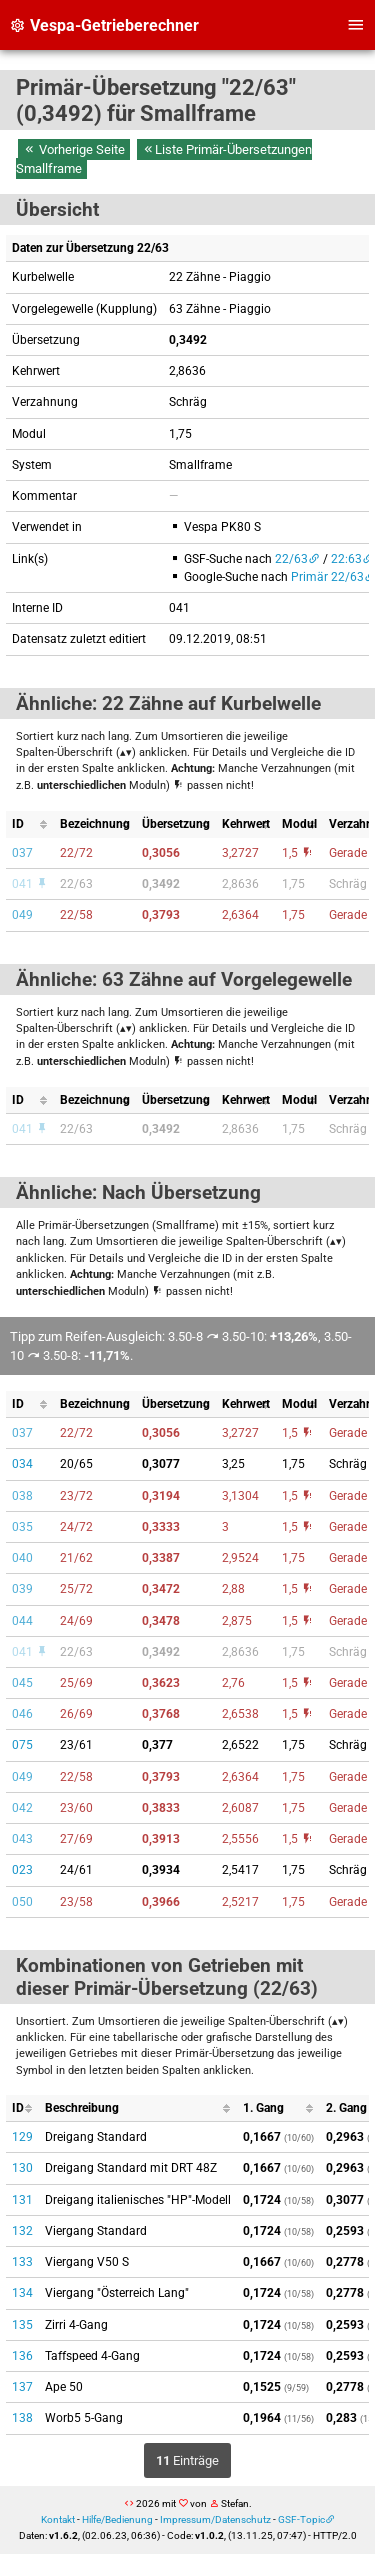 Image resolution: width=375 pixels, height=2554 pixels. I want to click on 039, so click(22, 1589).